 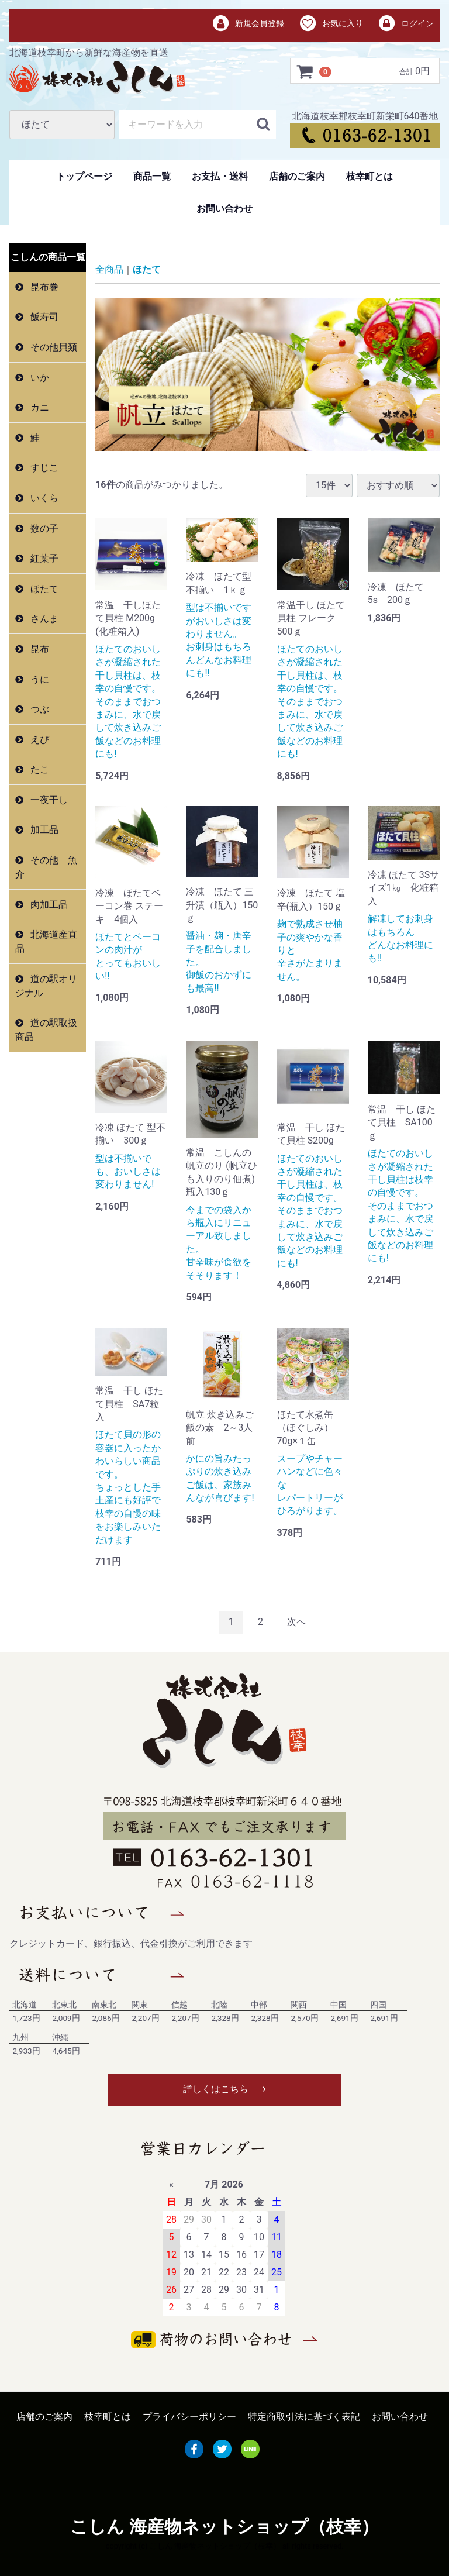 What do you see at coordinates (189, 2416) in the screenshot?
I see `プライバシーポリシー` at bounding box center [189, 2416].